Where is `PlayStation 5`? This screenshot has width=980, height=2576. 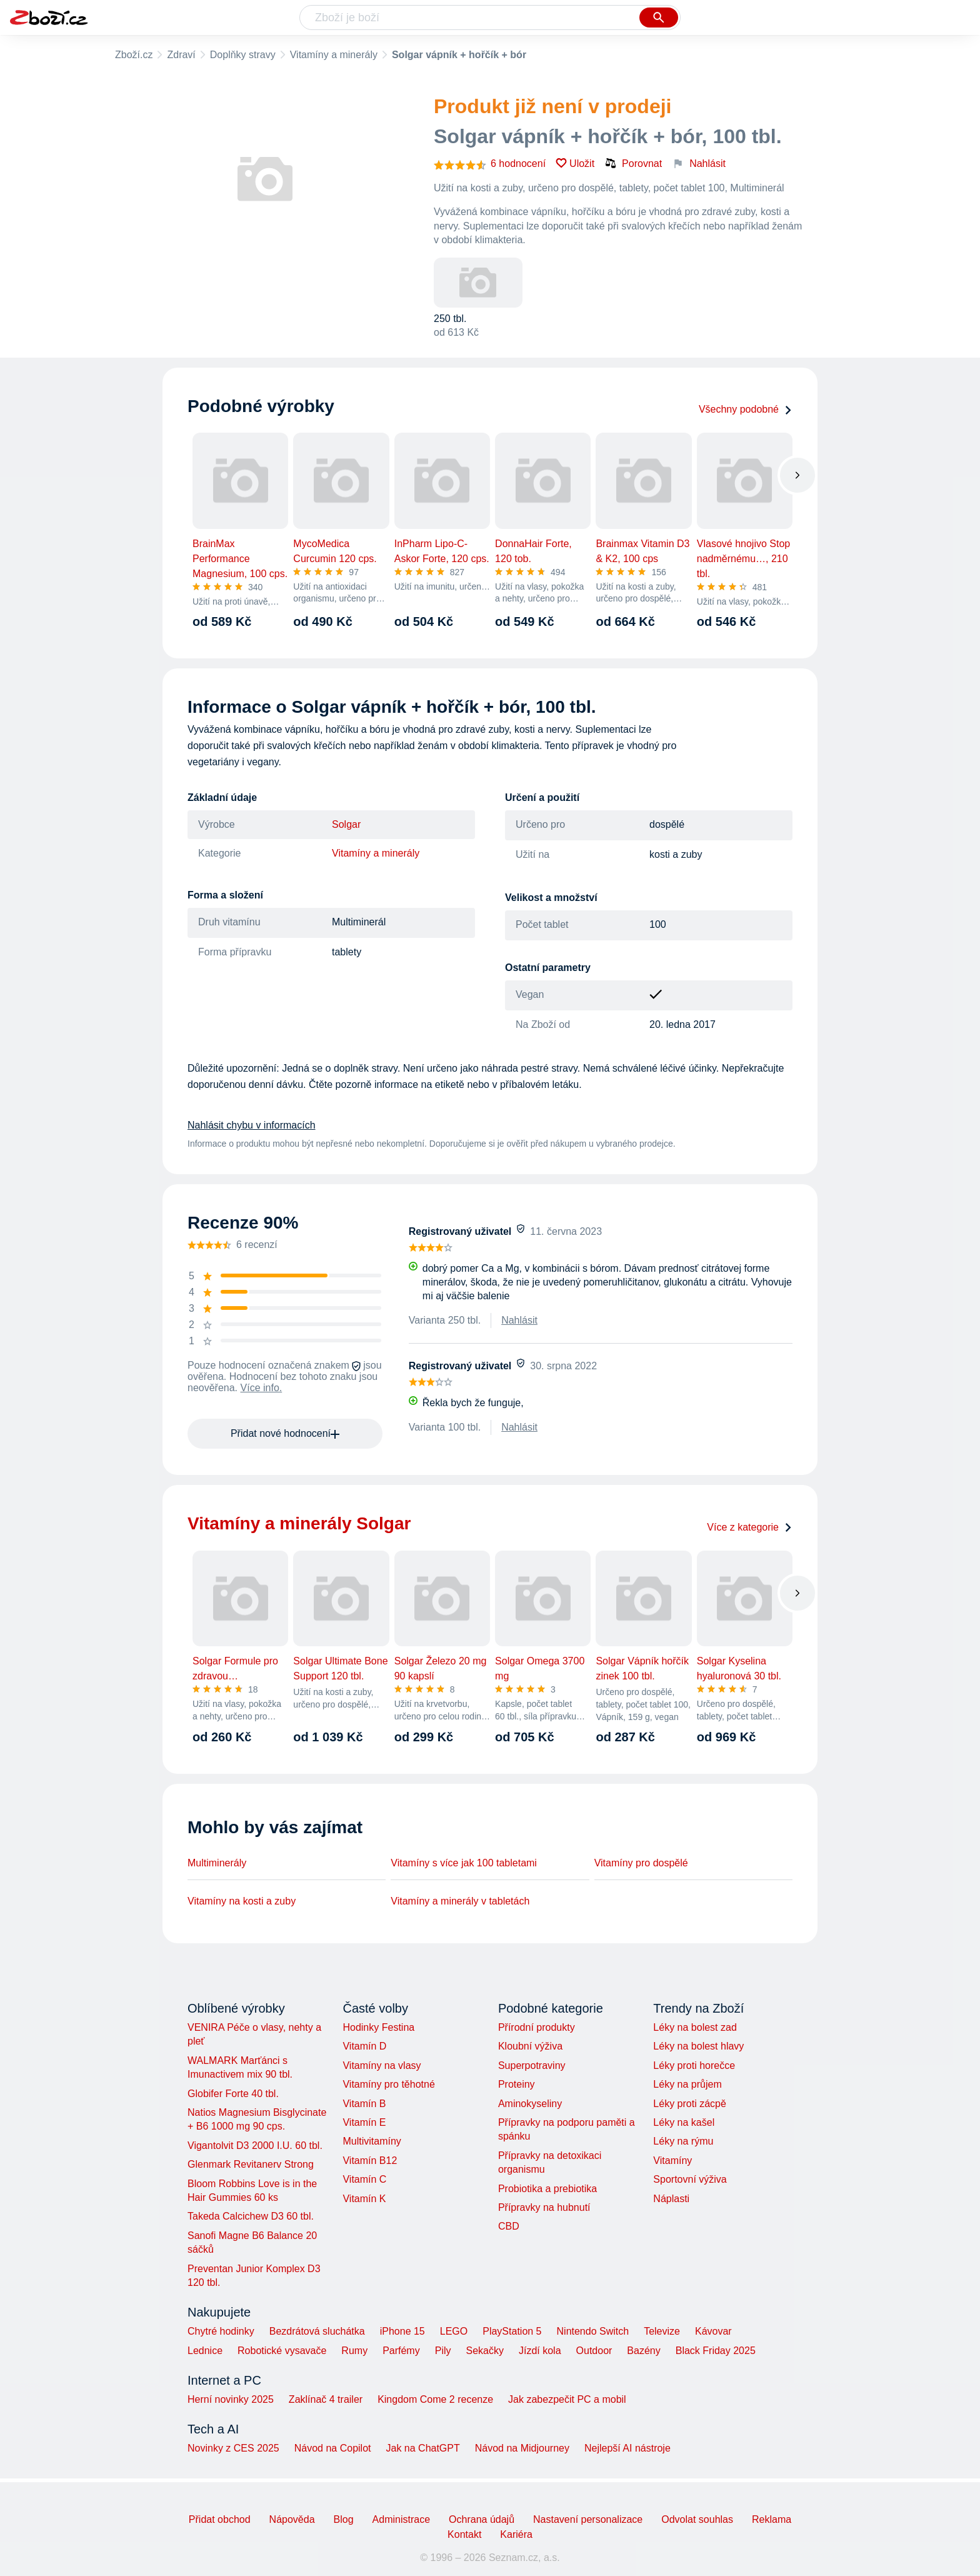 PlayStation 5 is located at coordinates (511, 2331).